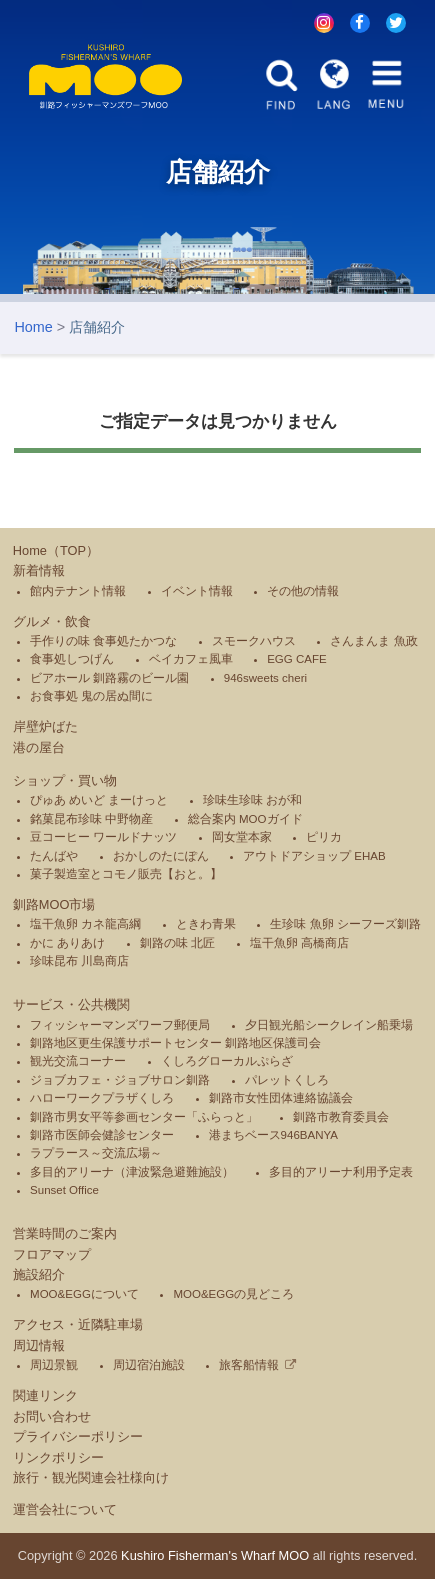 This screenshot has width=435, height=1579. What do you see at coordinates (54, 856) in the screenshot?
I see `たんばや` at bounding box center [54, 856].